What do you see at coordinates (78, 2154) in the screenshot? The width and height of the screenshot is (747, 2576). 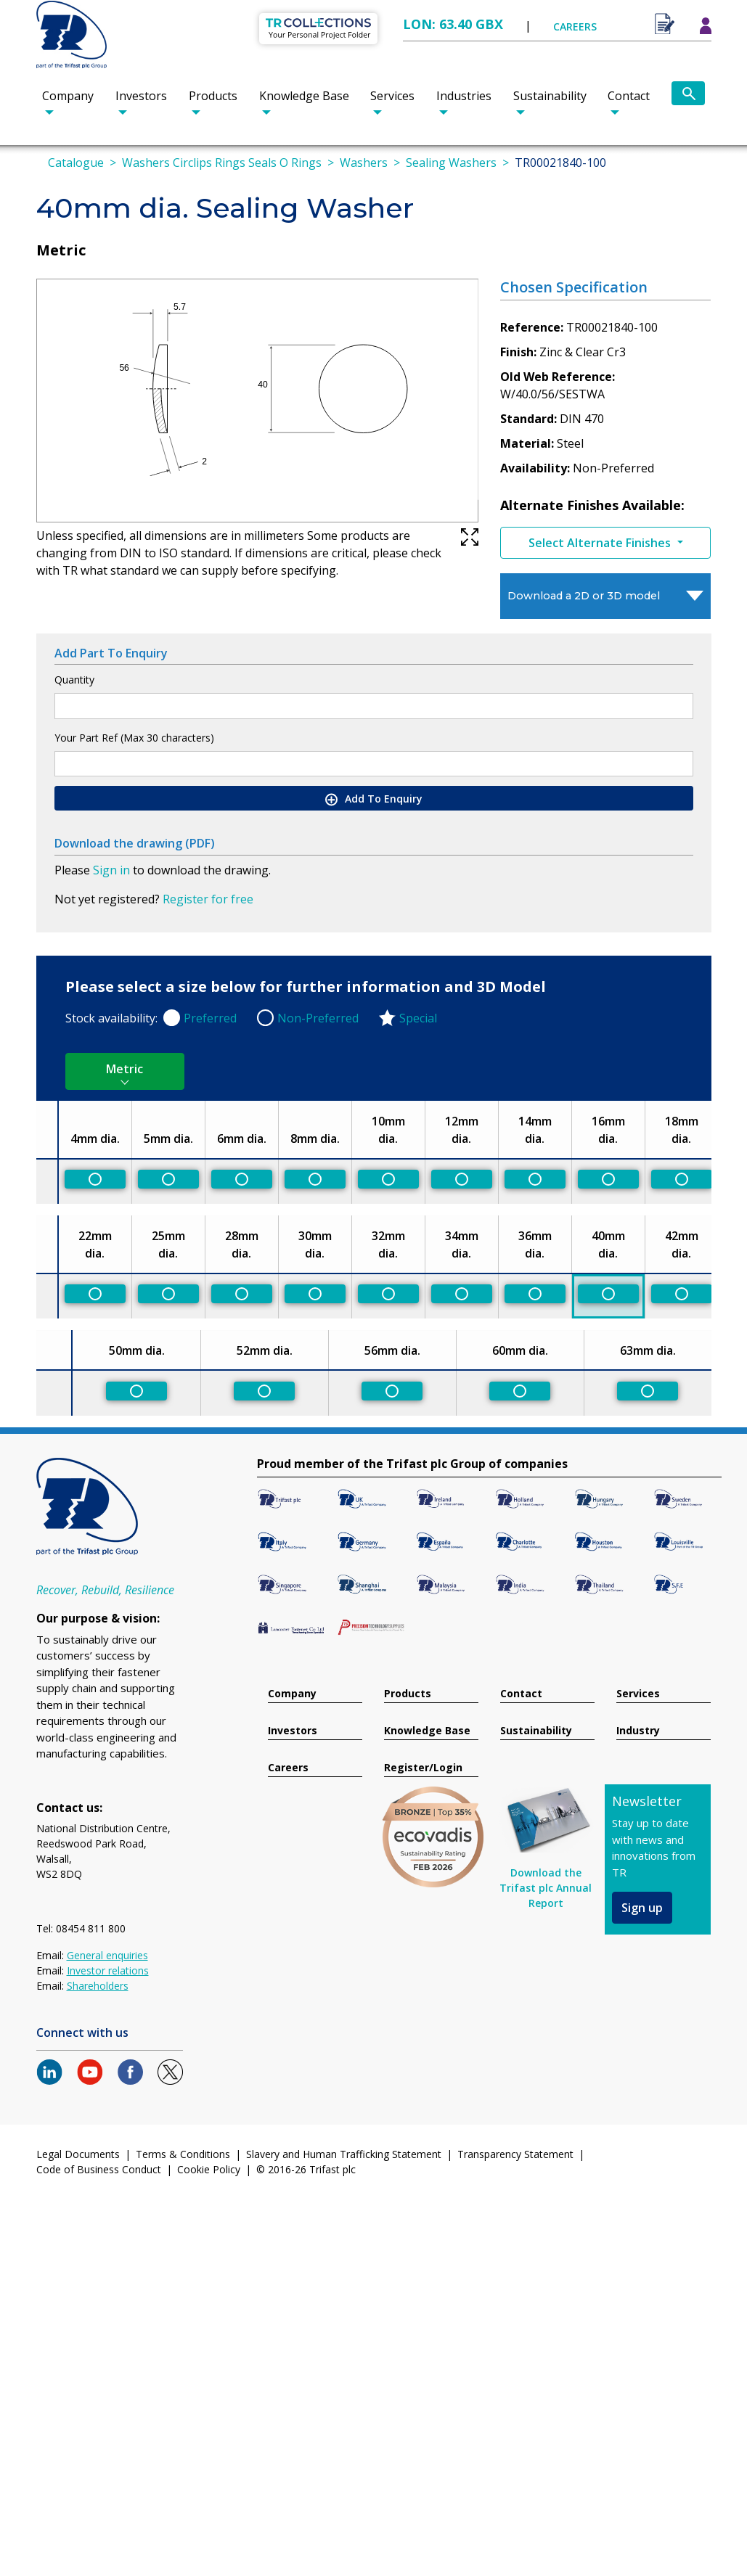 I see `Legal Documents` at bounding box center [78, 2154].